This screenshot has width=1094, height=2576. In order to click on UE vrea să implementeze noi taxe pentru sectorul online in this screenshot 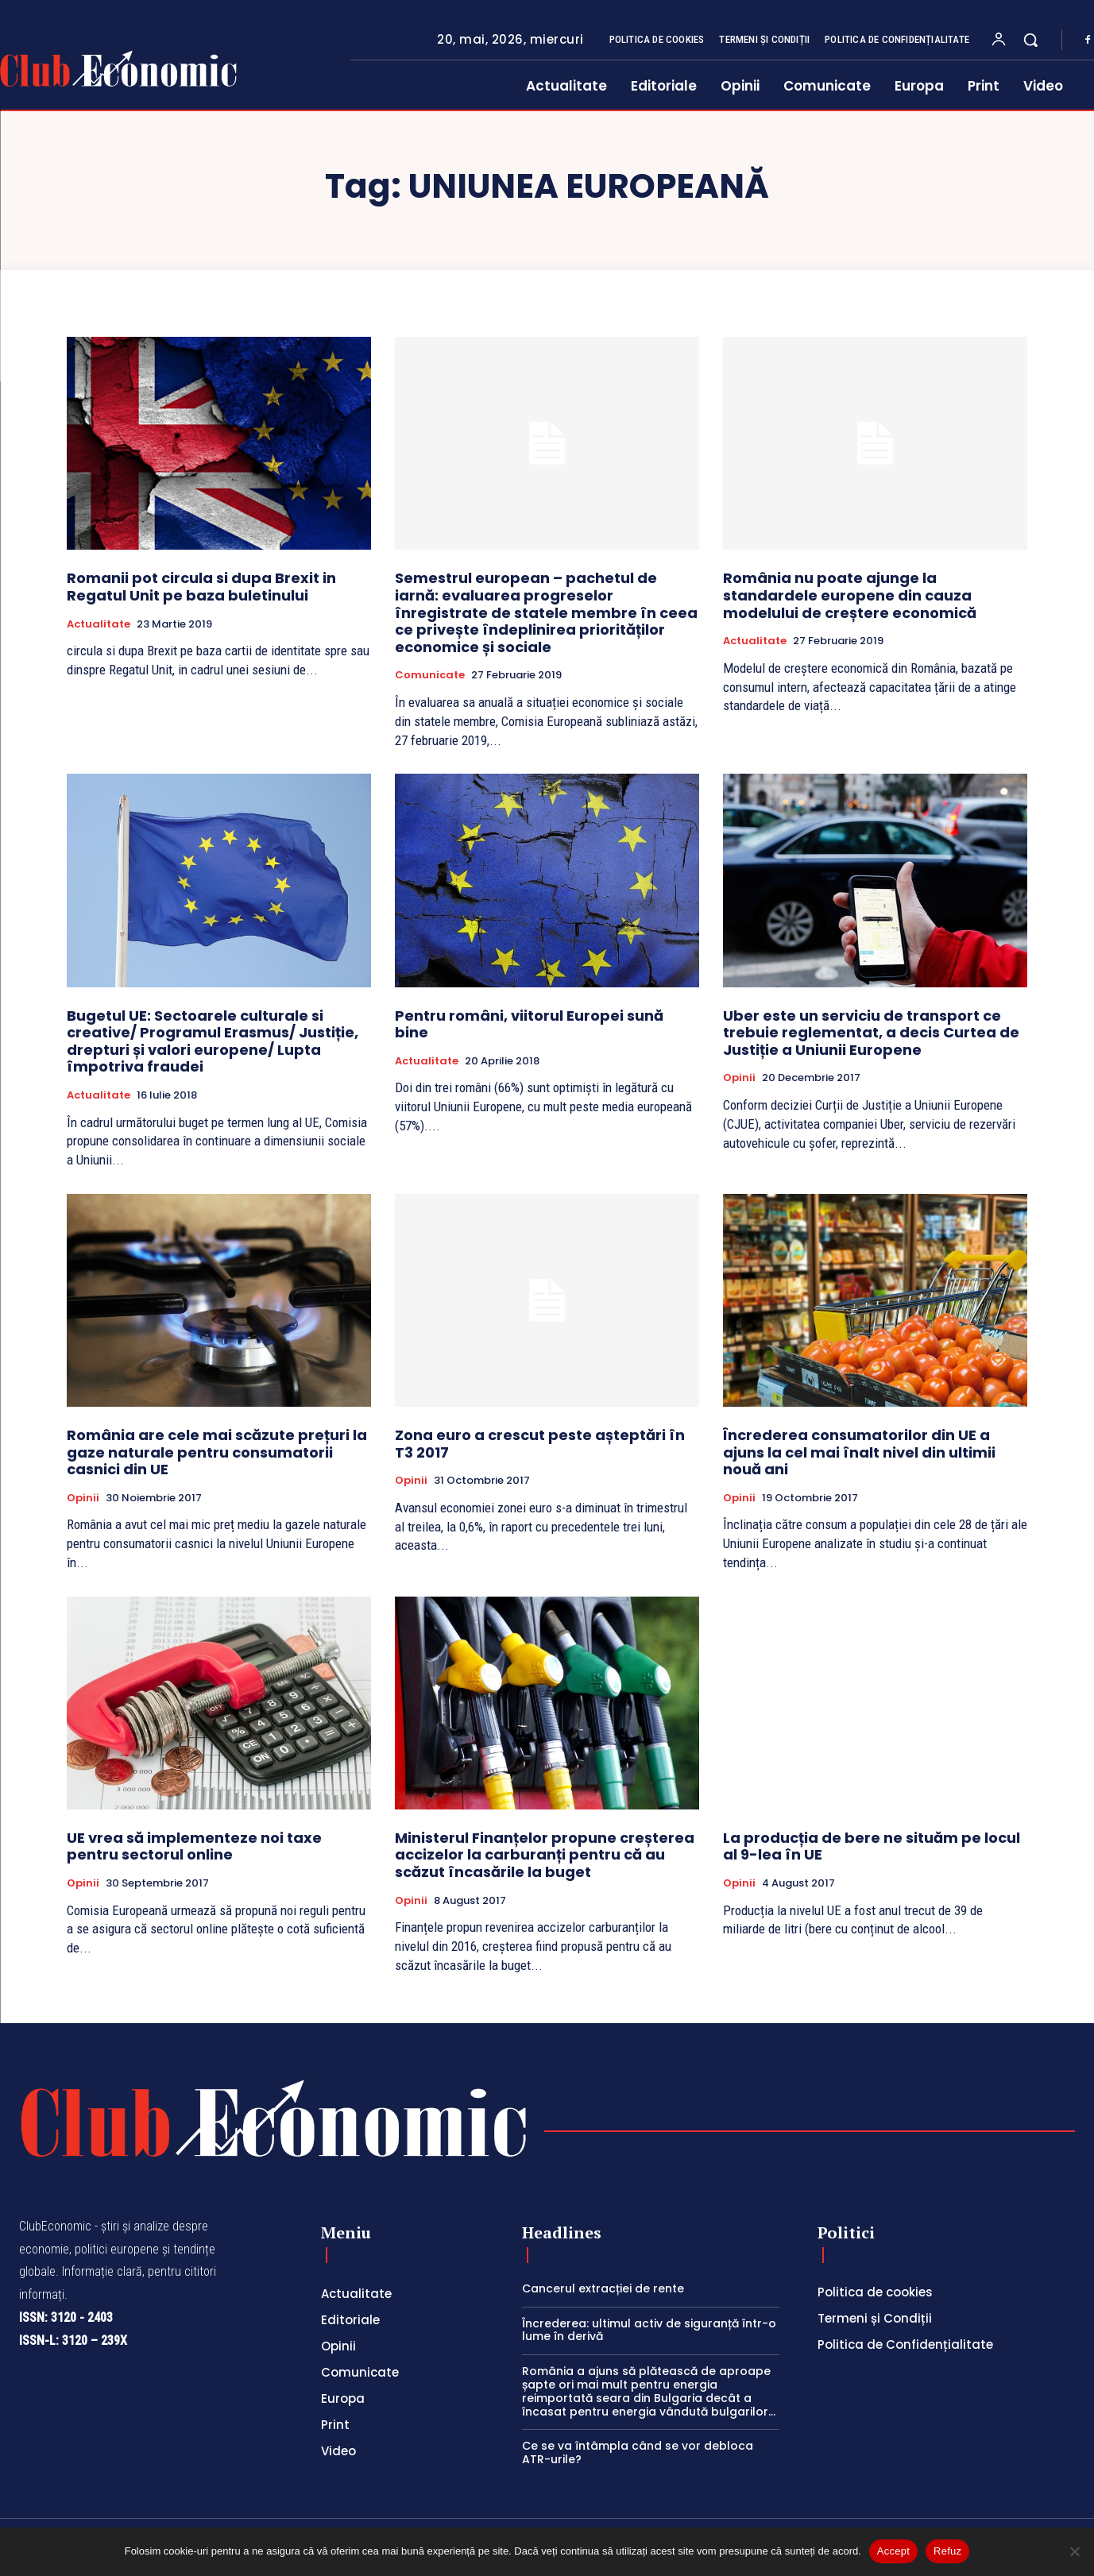, I will do `click(194, 1846)`.